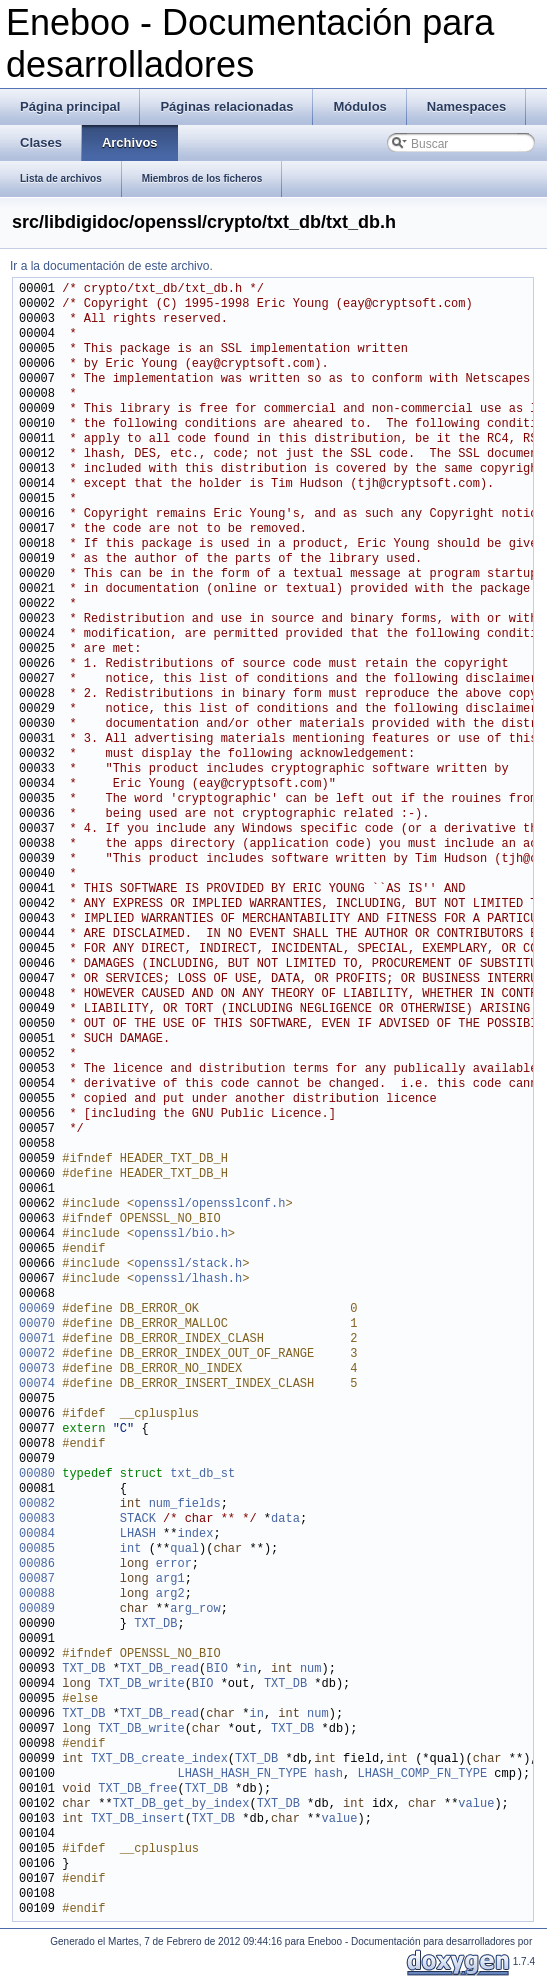  I want to click on arg1, so click(170, 1579).